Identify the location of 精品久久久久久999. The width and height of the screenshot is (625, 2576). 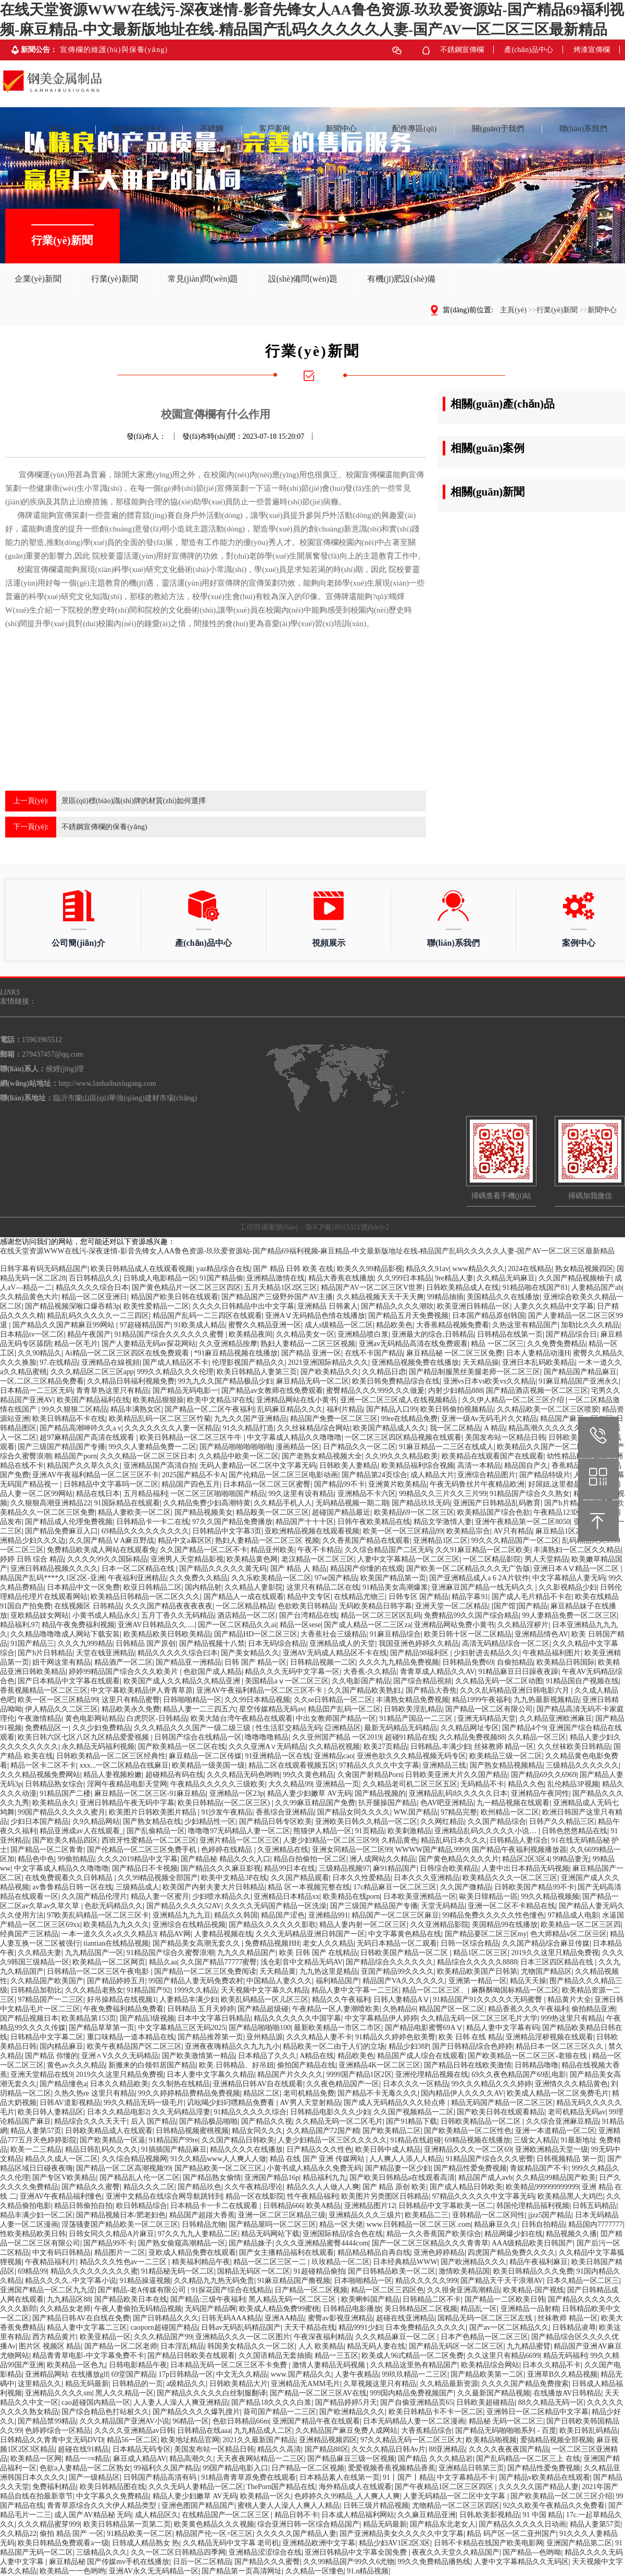
(426, 2281).